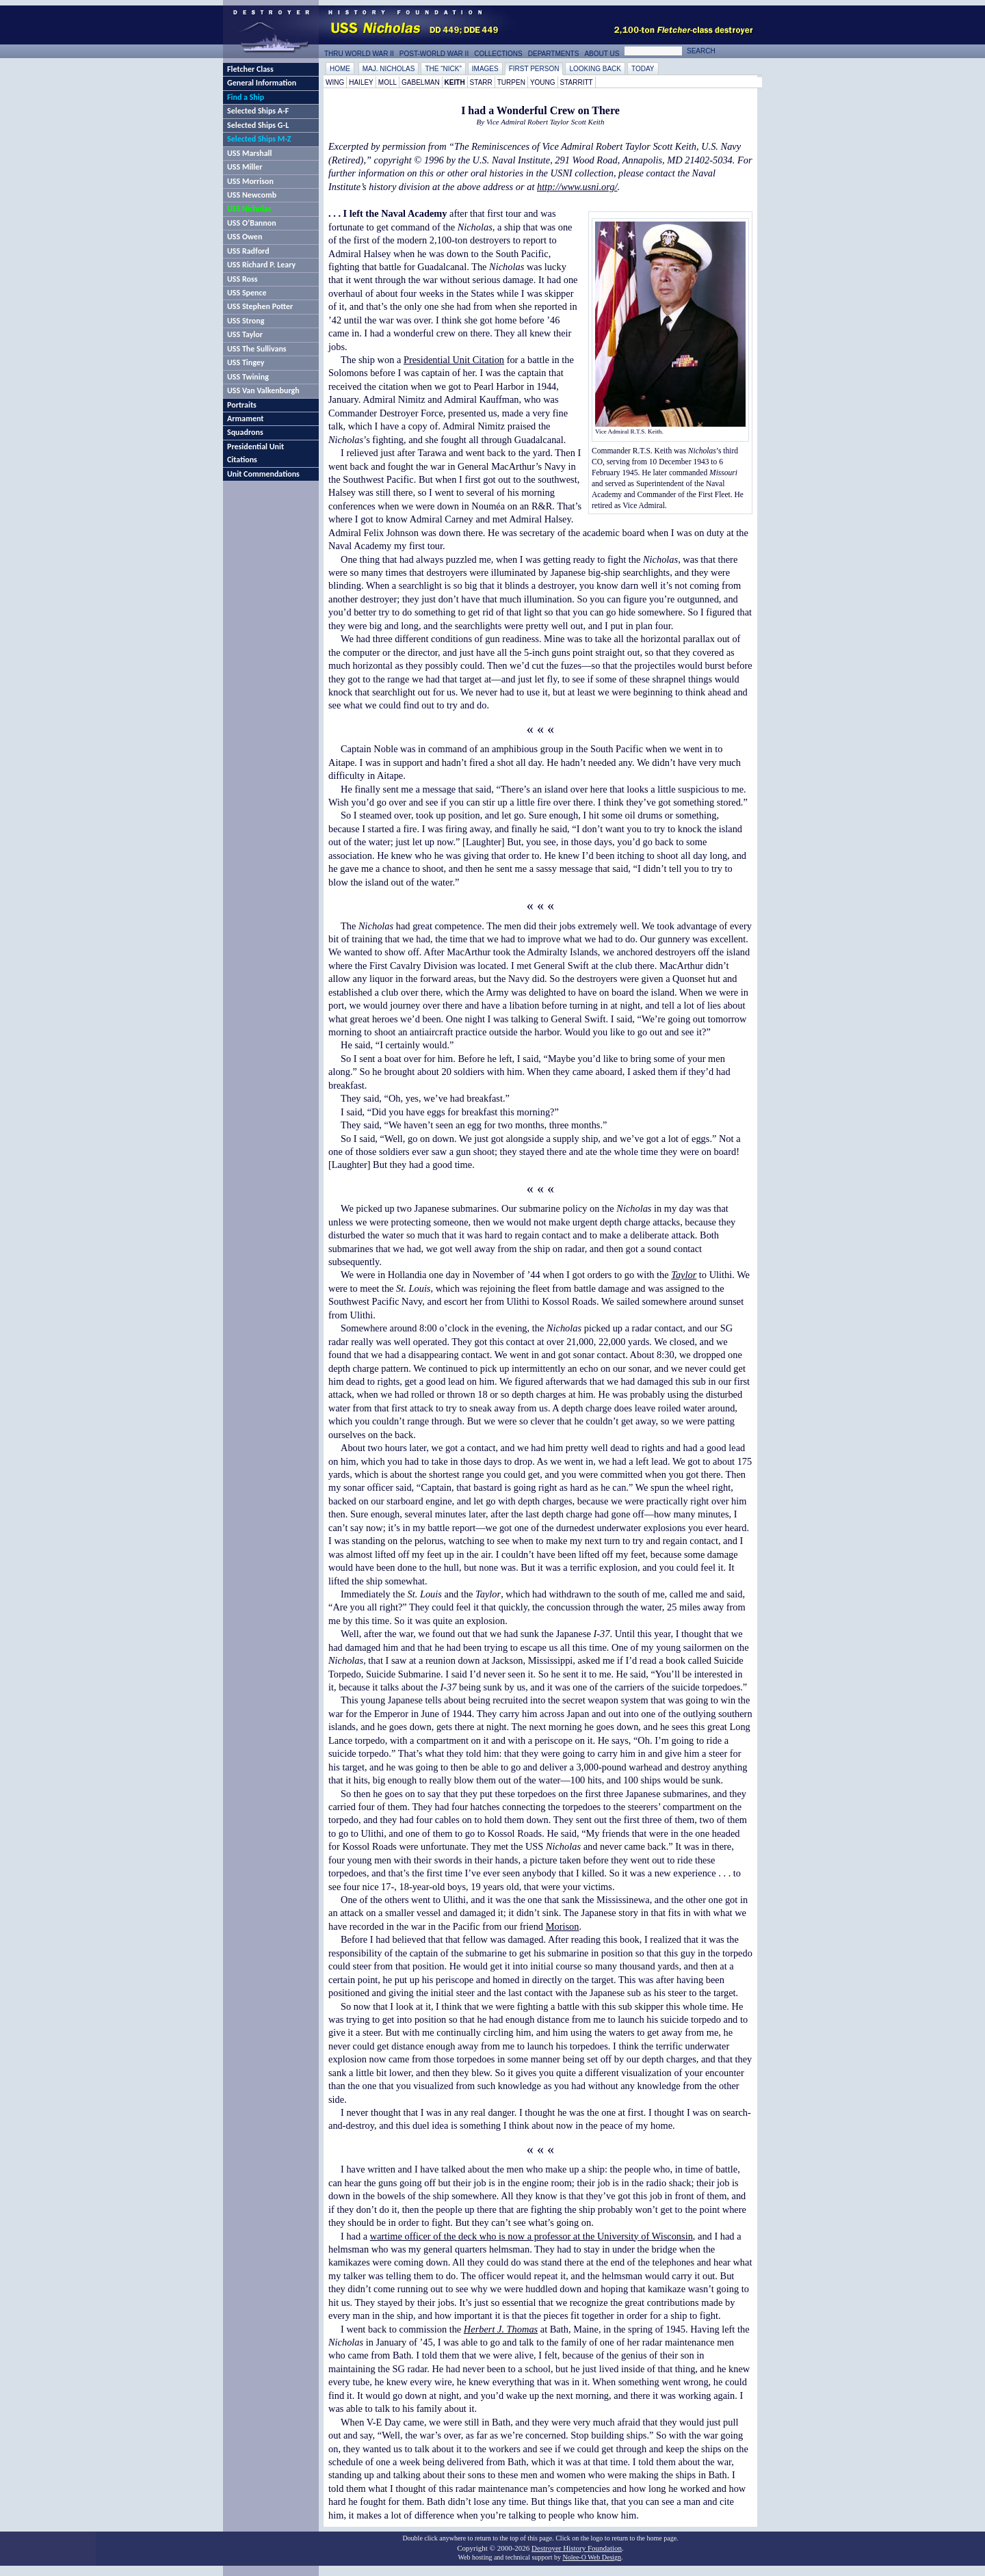 Image resolution: width=985 pixels, height=2576 pixels. I want to click on Taylor, so click(683, 1274).